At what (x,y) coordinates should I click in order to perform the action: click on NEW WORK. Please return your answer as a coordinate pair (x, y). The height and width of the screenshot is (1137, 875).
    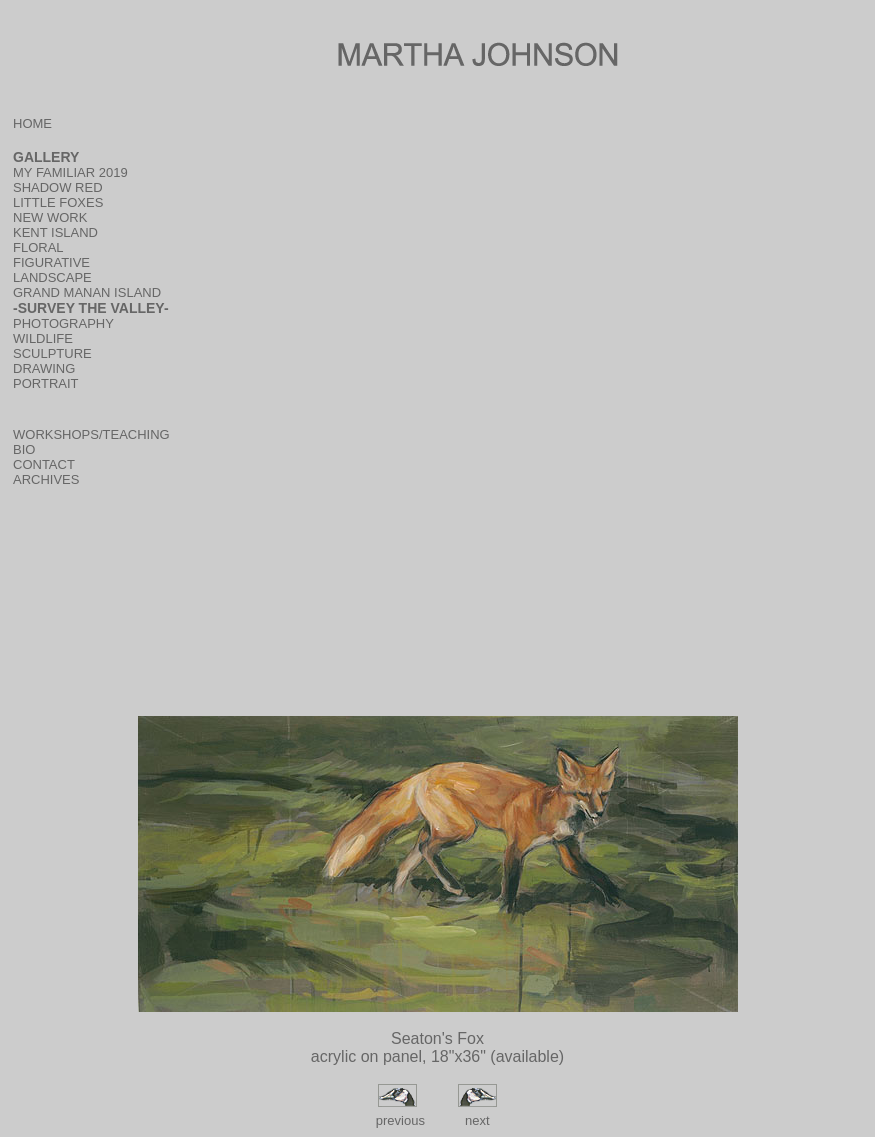
    Looking at the image, I should click on (50, 217).